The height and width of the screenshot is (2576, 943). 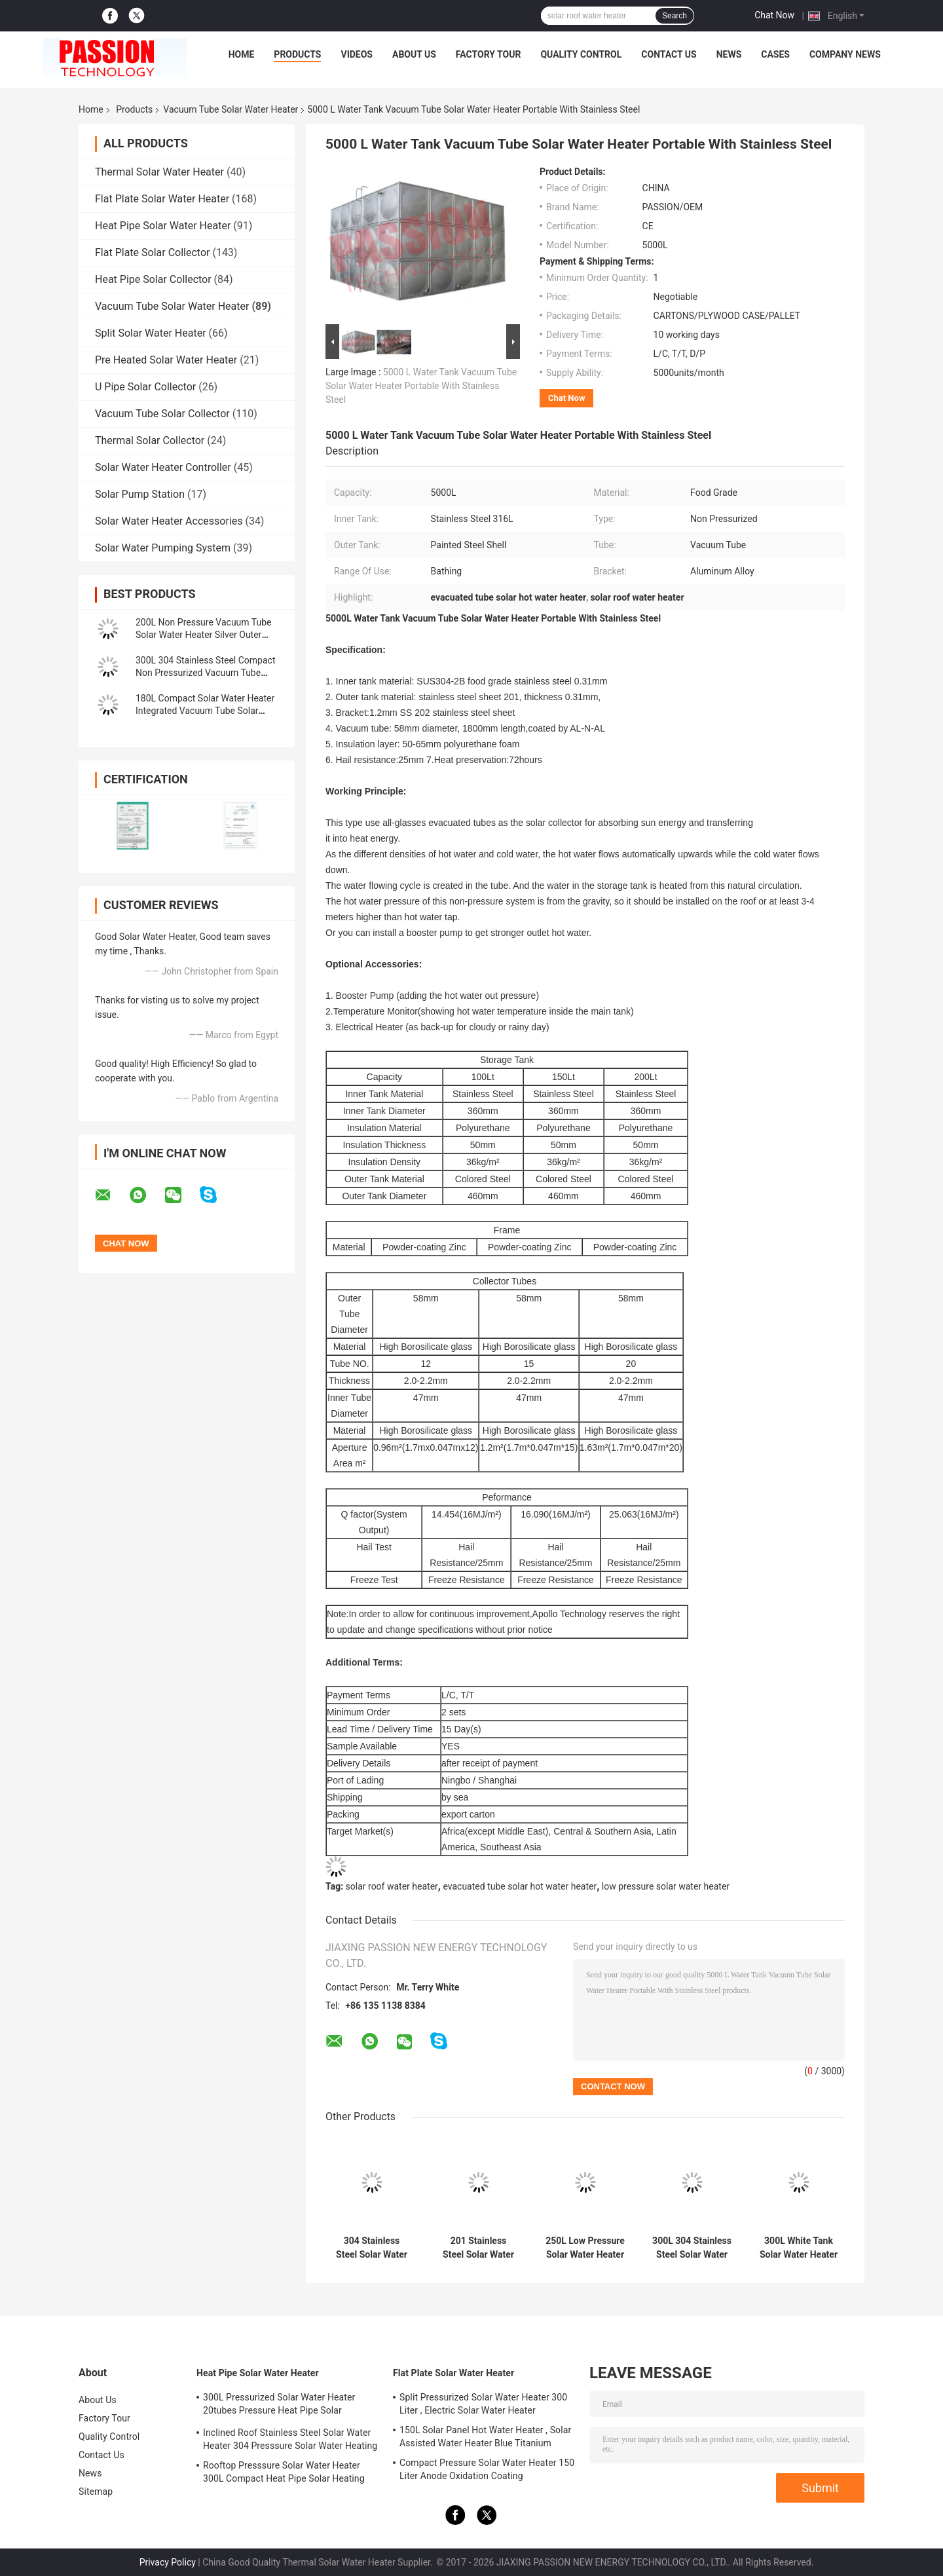 What do you see at coordinates (163, 225) in the screenshot?
I see `Heat Pipe Solar Water Heater` at bounding box center [163, 225].